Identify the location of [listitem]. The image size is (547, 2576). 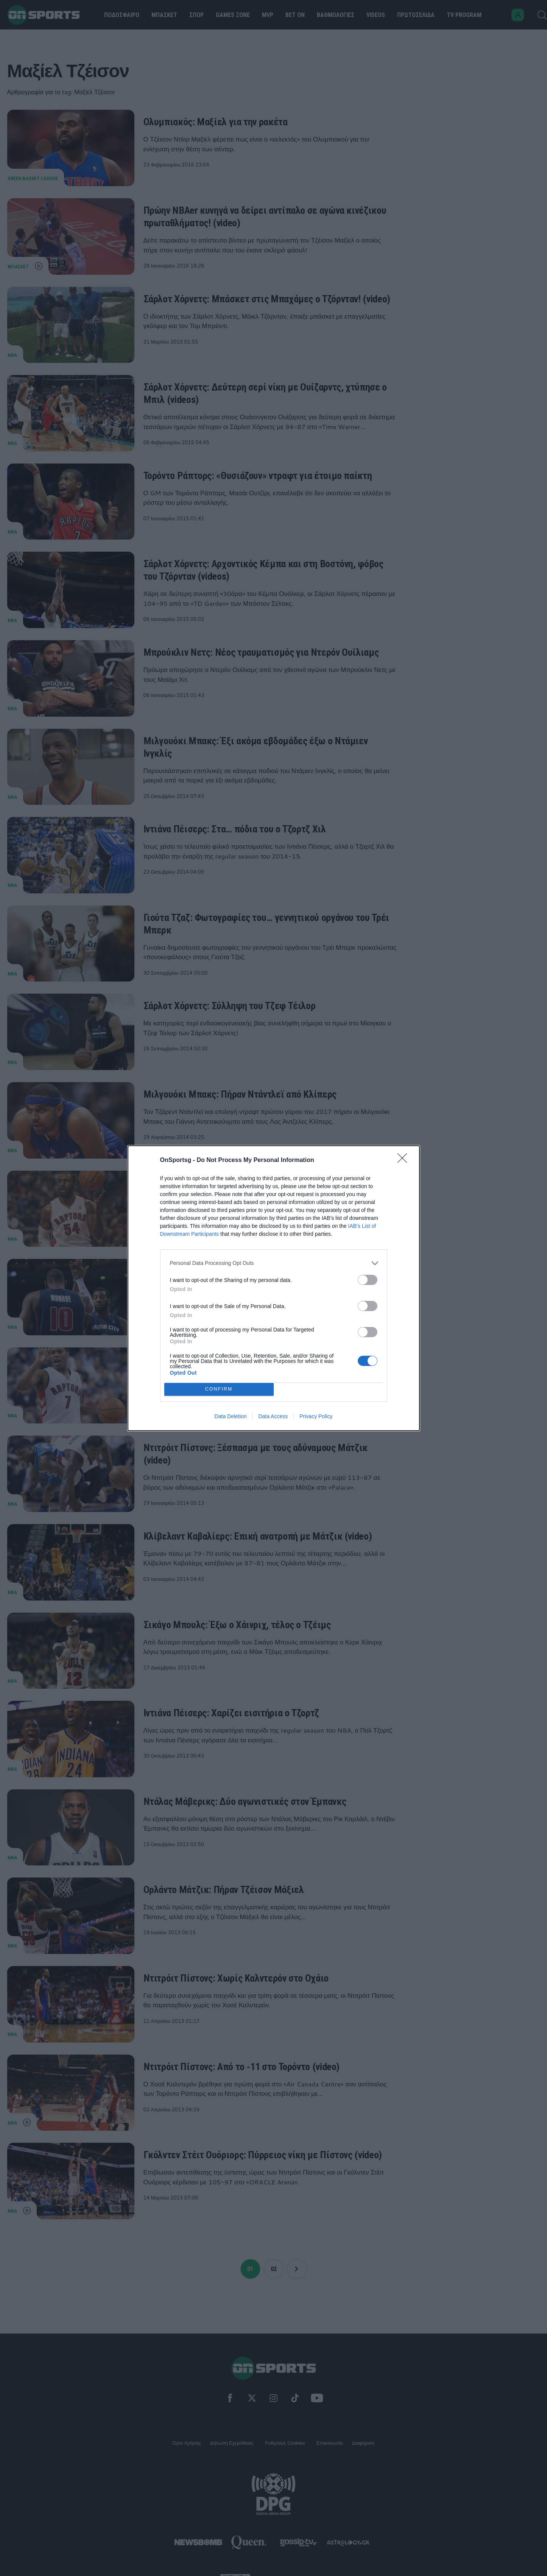
(273, 1263).